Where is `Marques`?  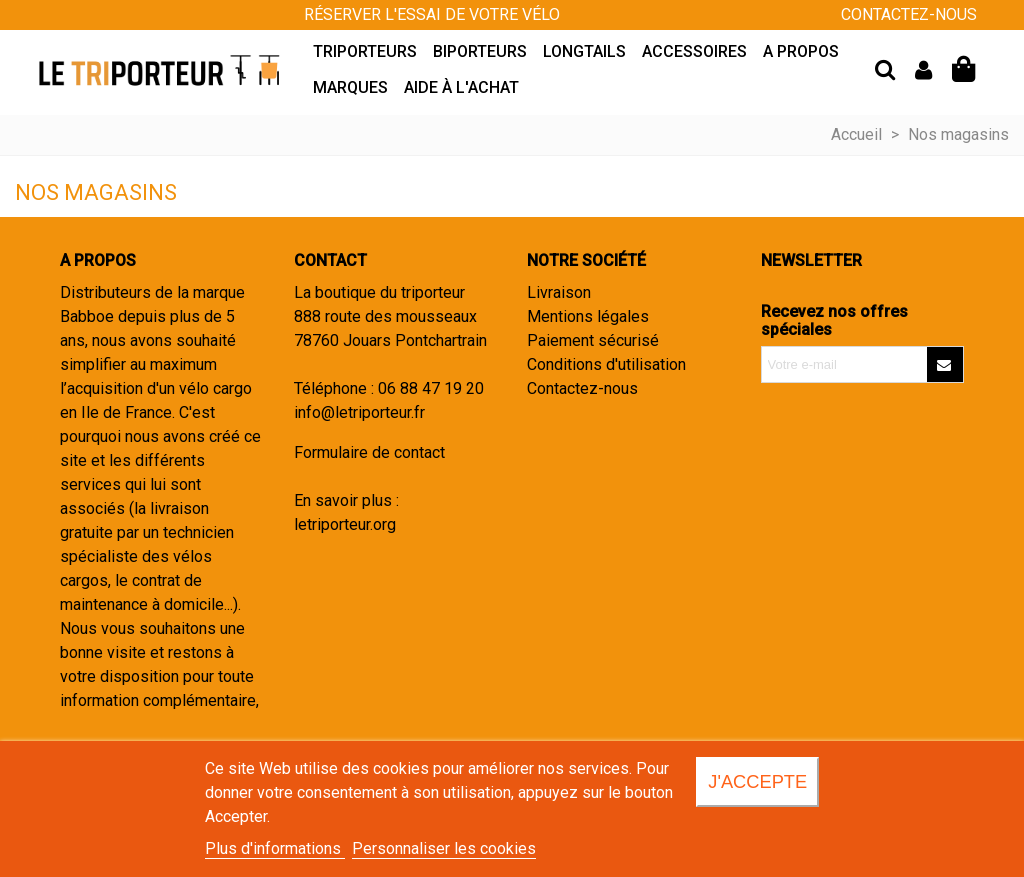 Marques is located at coordinates (350, 87).